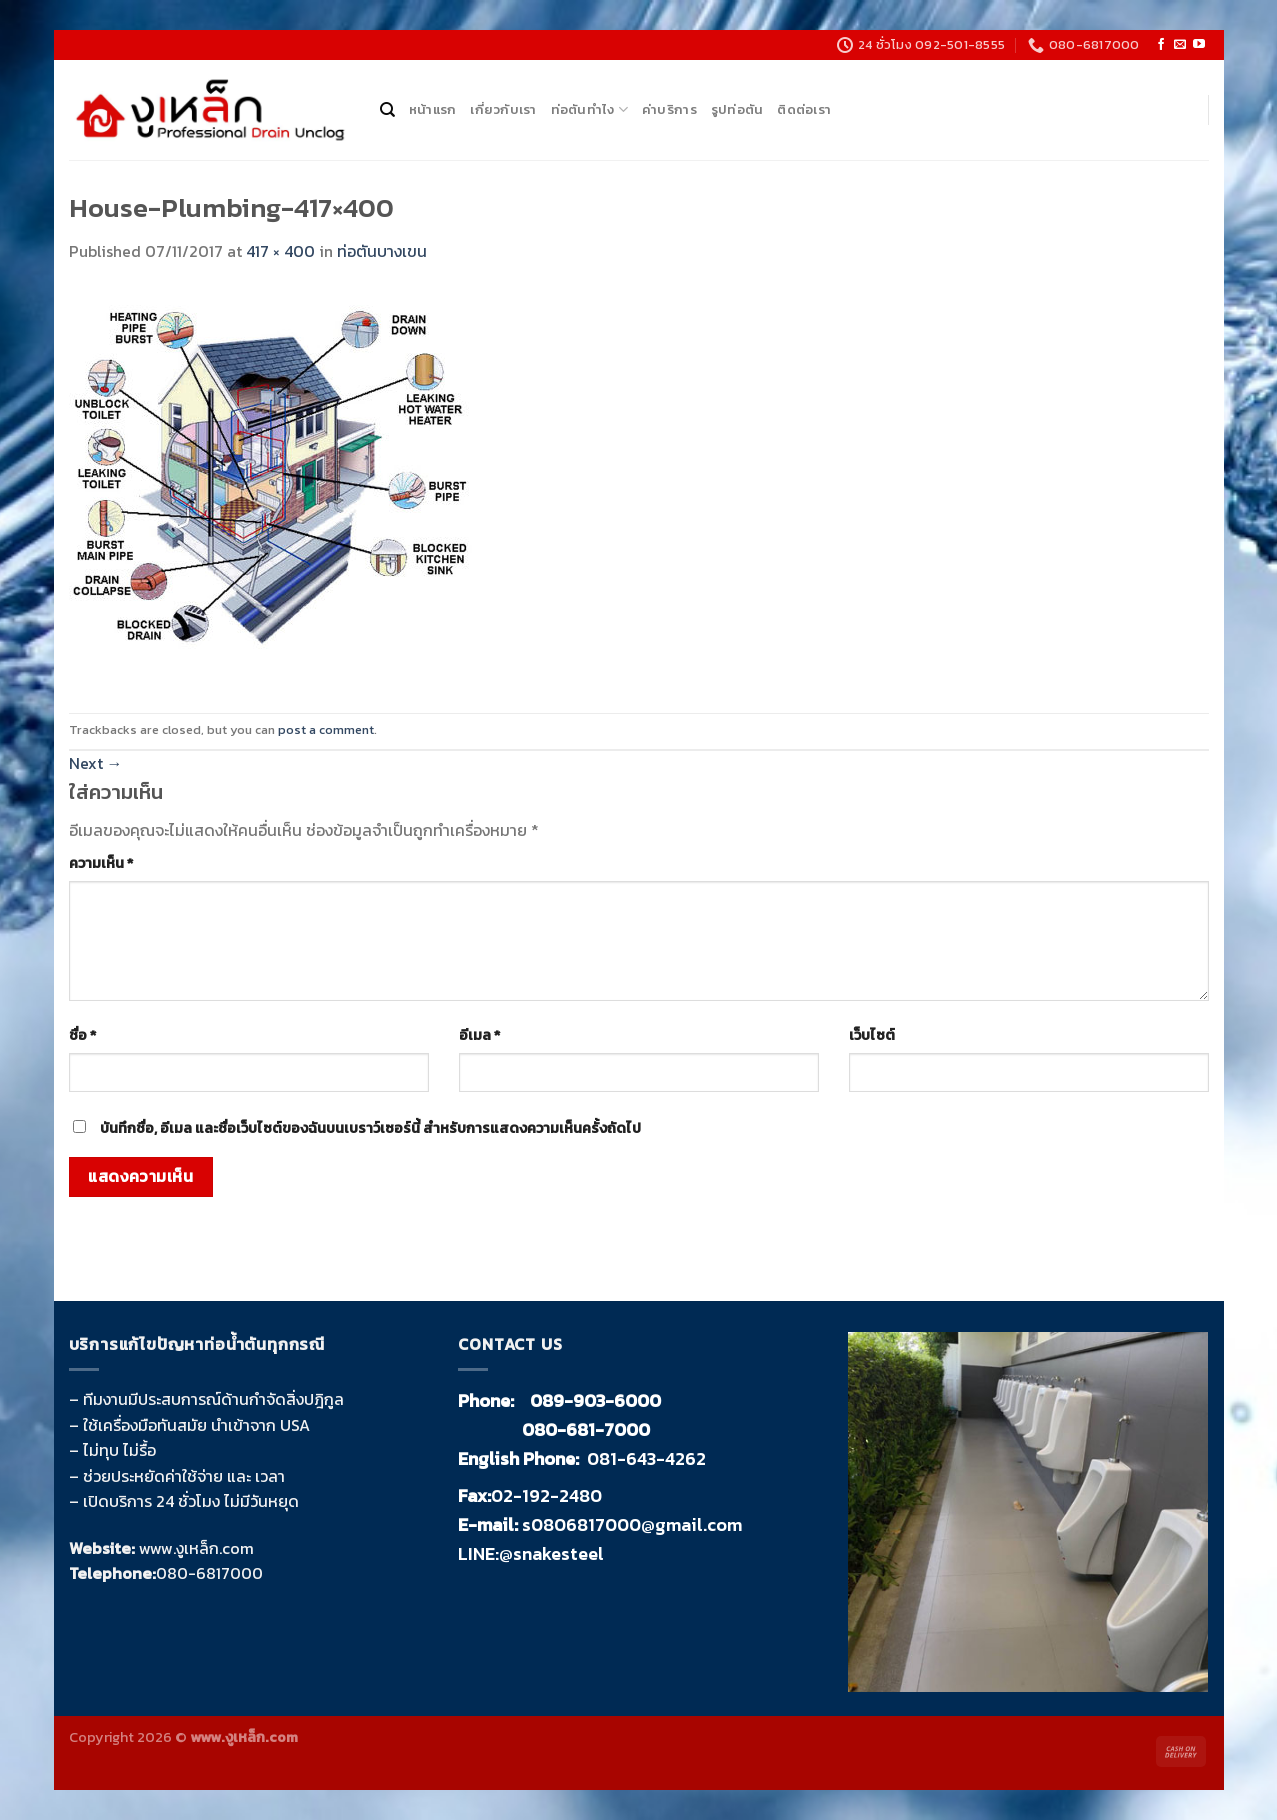 The width and height of the screenshot is (1277, 1820). Describe the element at coordinates (479, 1035) in the screenshot. I see `อีเมล` at that location.